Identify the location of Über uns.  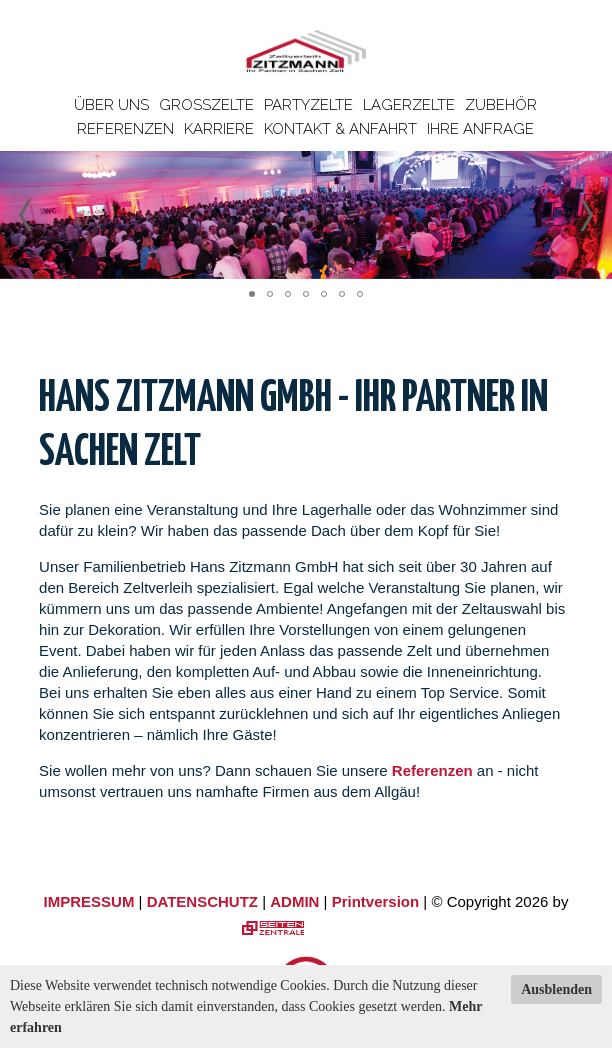
(111, 105).